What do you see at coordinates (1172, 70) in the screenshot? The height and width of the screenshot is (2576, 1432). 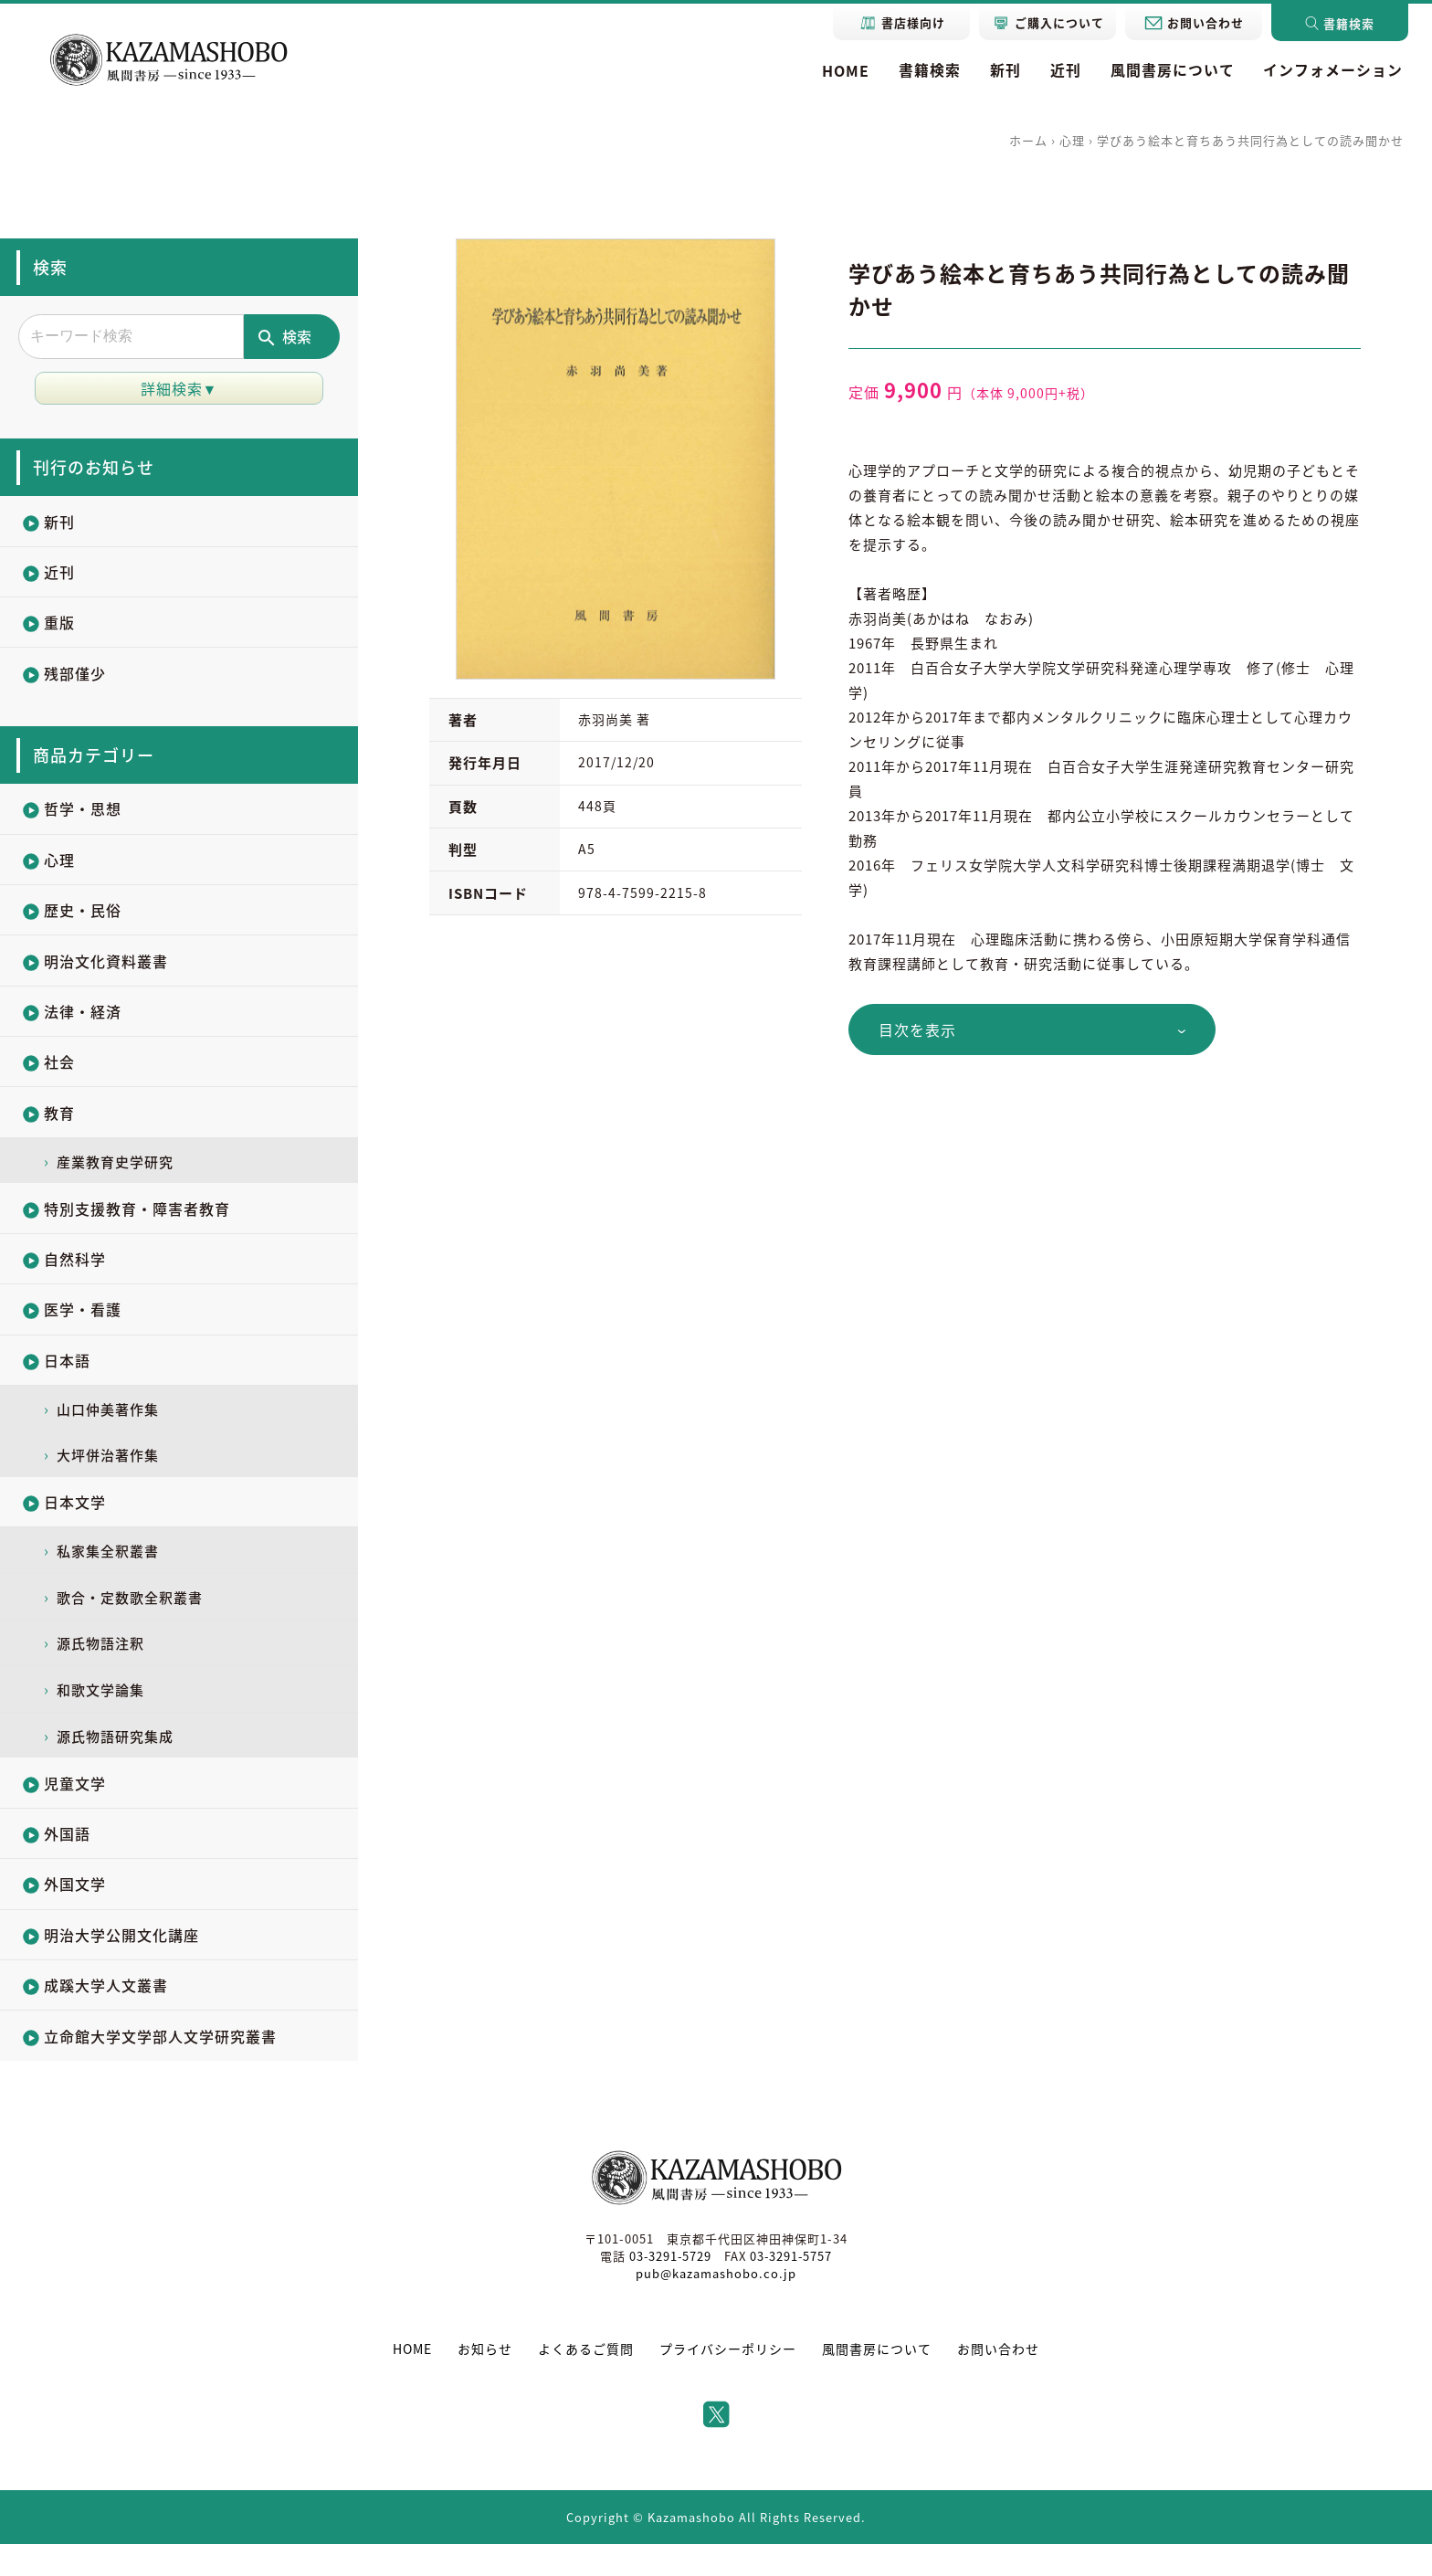 I see `風間書房について` at bounding box center [1172, 70].